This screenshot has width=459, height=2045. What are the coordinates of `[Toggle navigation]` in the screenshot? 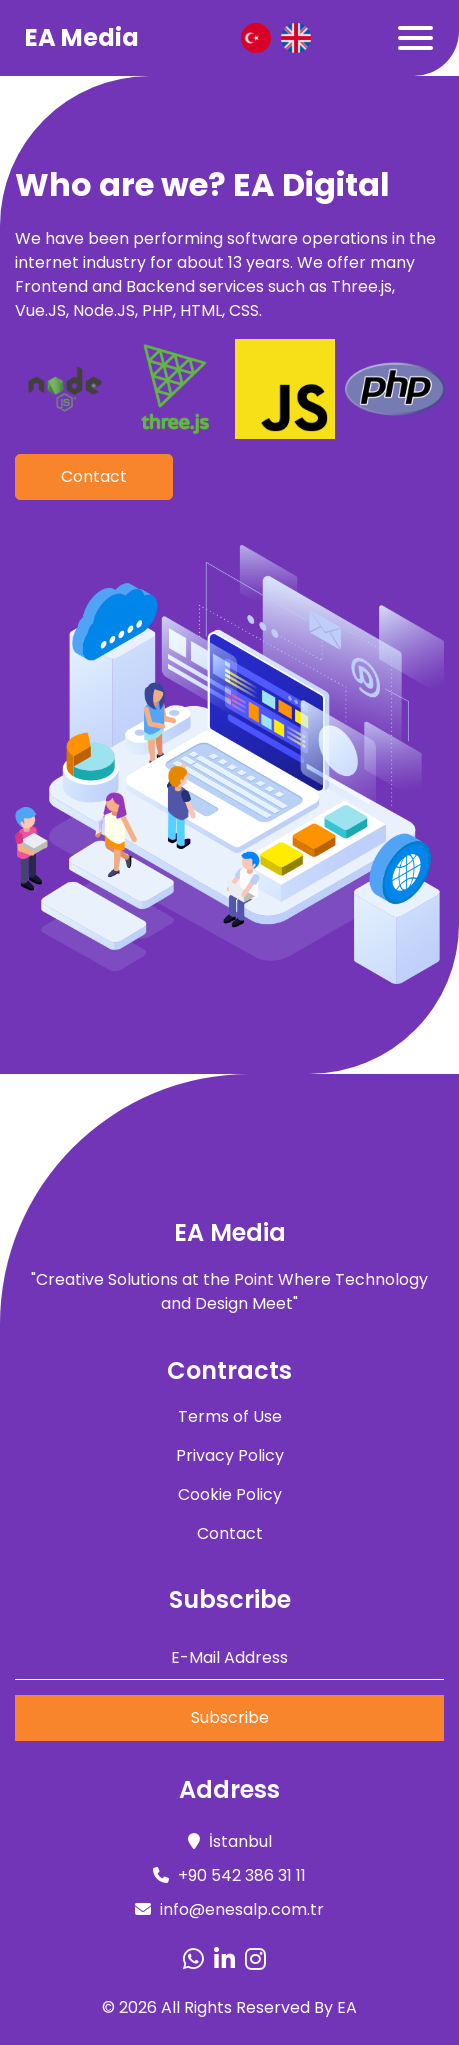 It's located at (415, 38).